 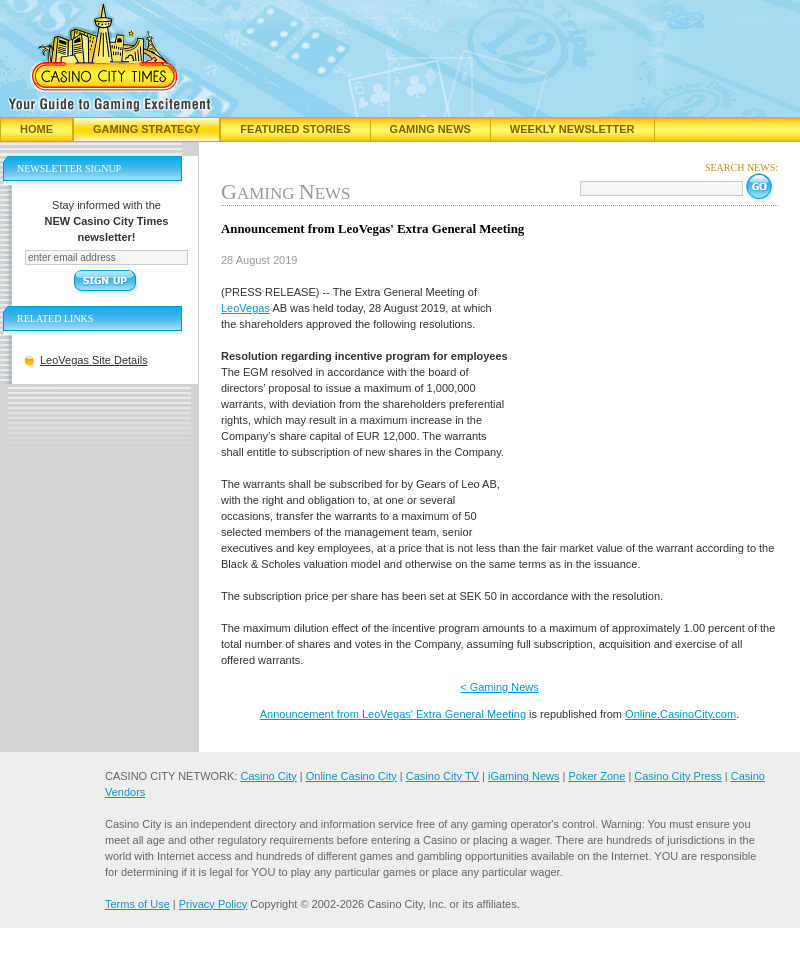 I want to click on Casino City, so click(x=268, y=776).